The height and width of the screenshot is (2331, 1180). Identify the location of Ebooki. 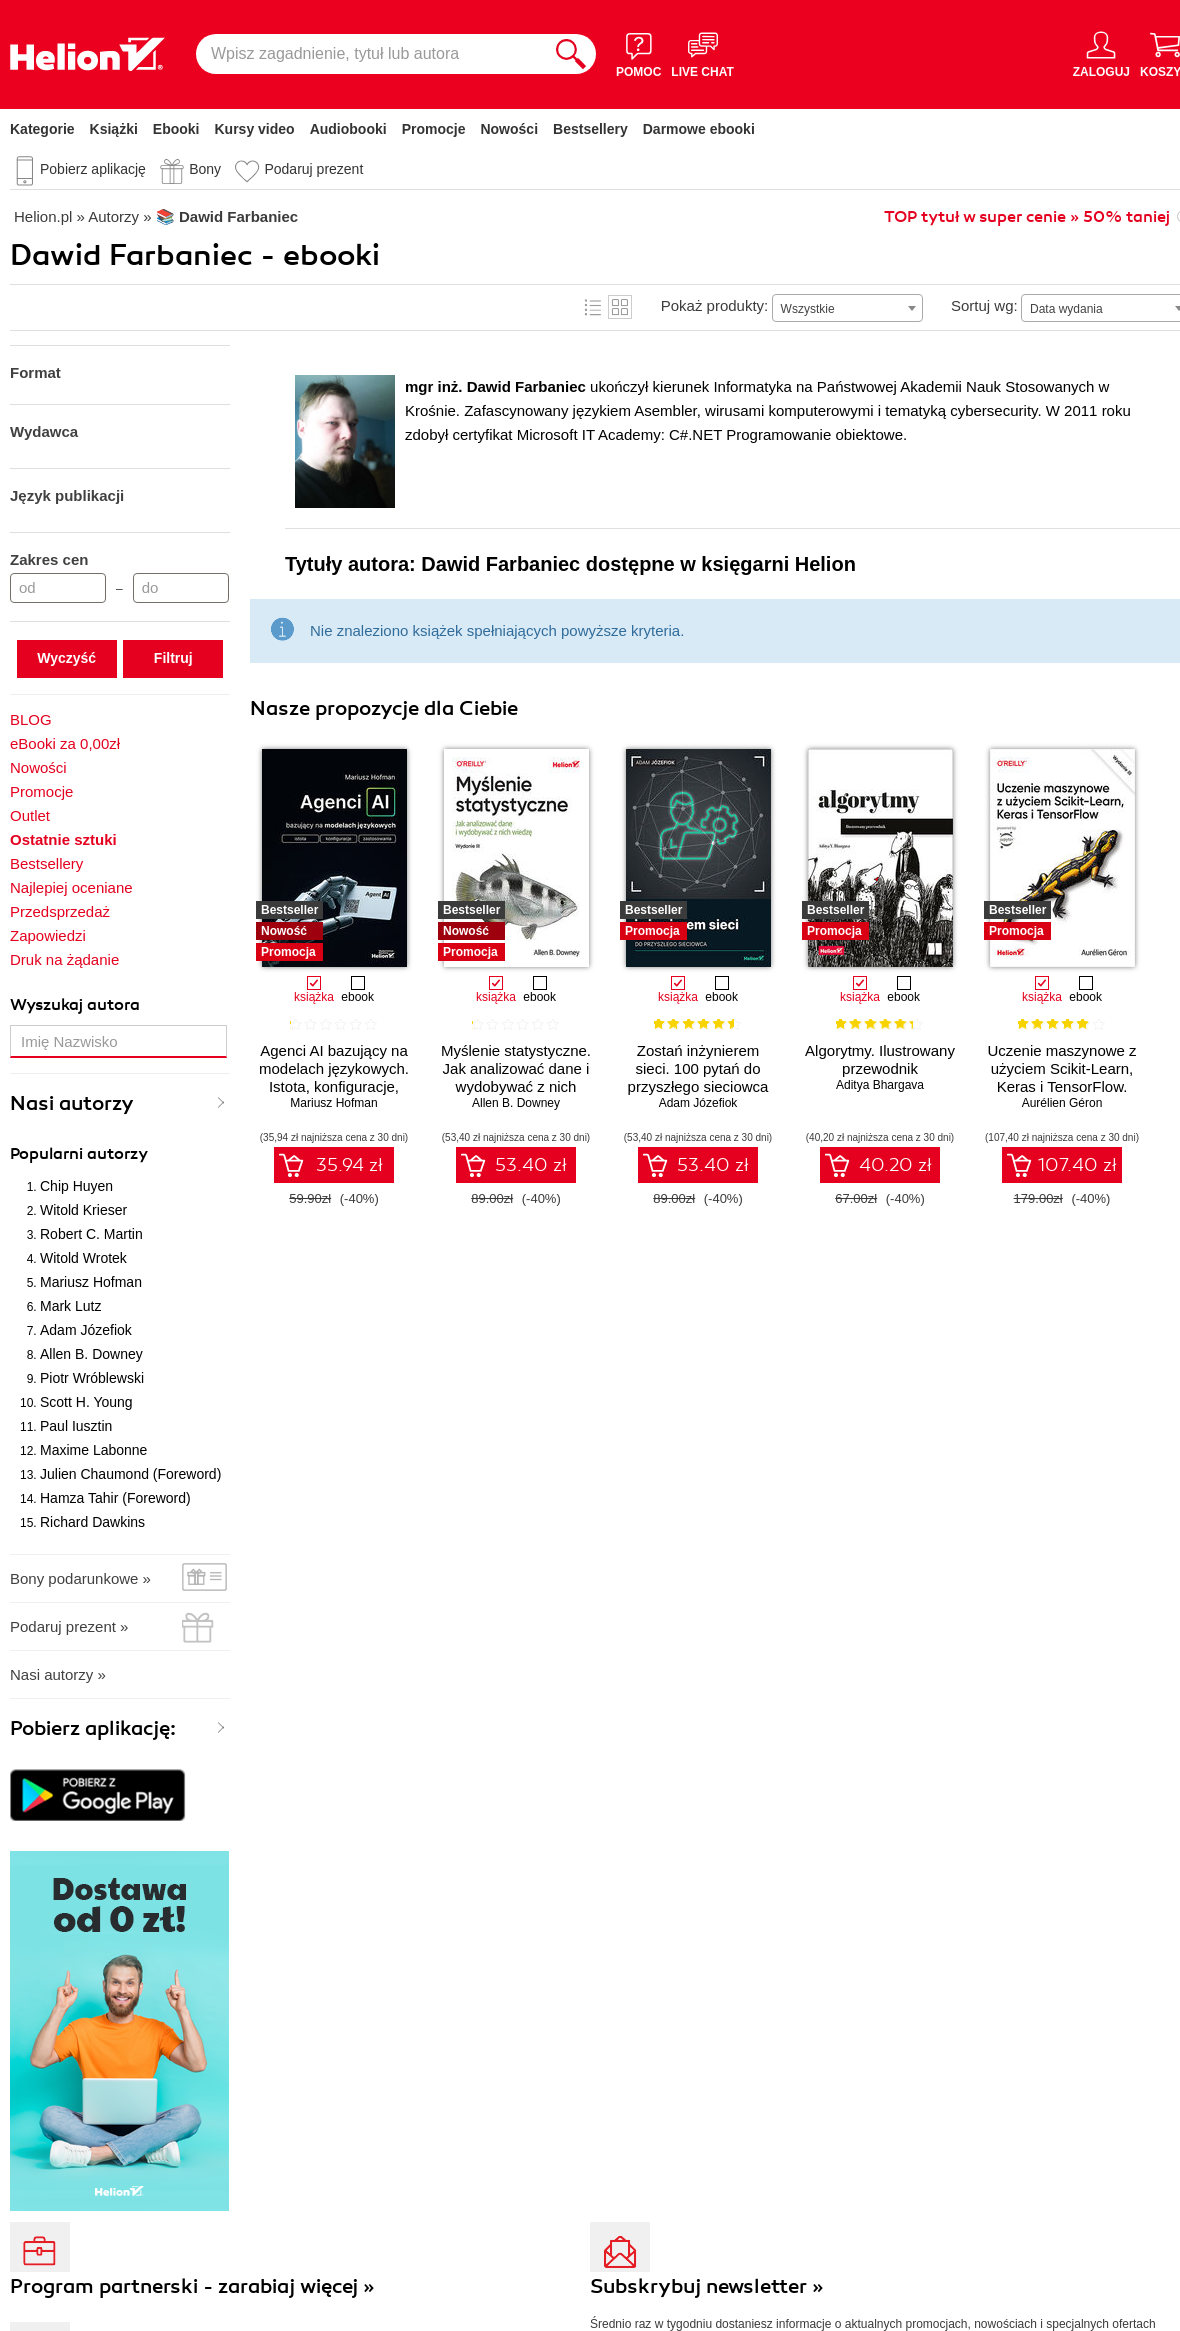
(176, 129).